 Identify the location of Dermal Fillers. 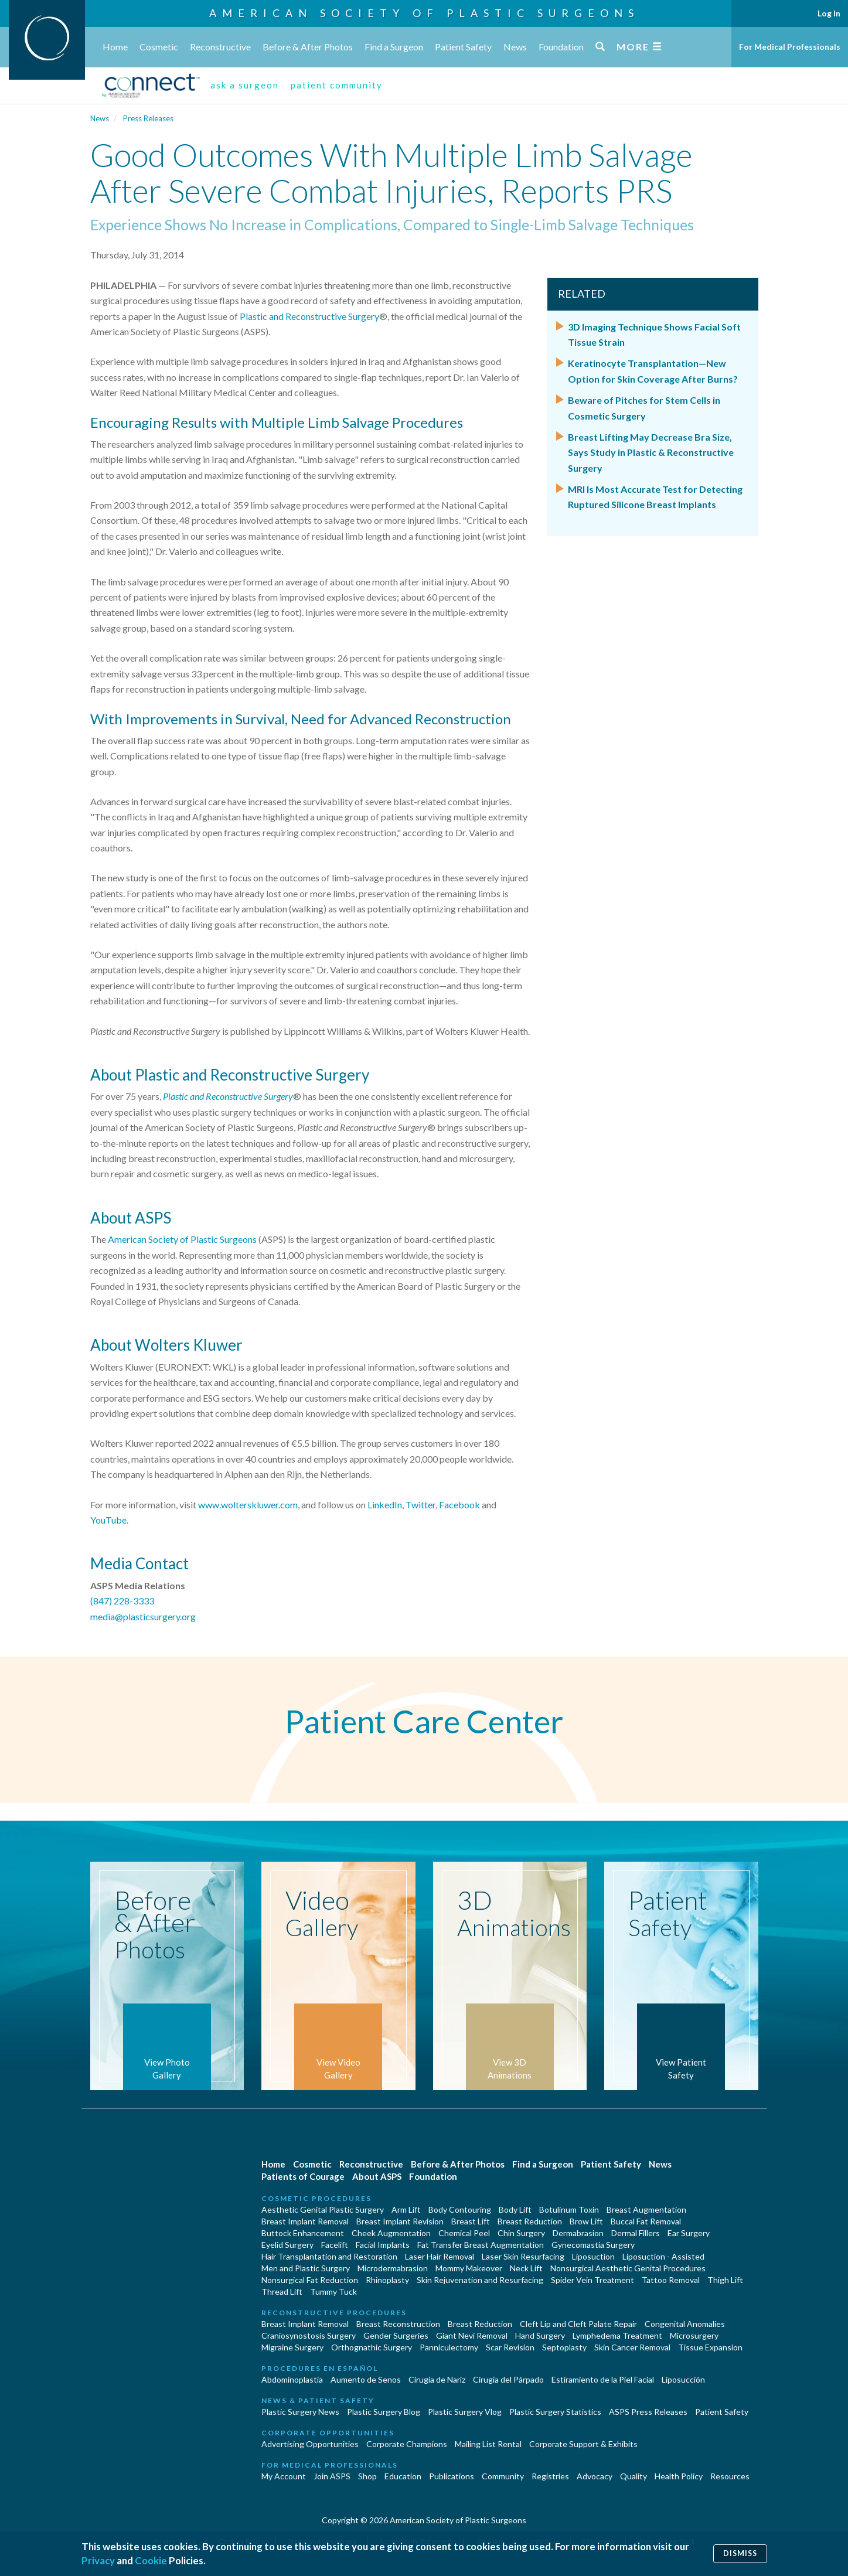
(635, 2233).